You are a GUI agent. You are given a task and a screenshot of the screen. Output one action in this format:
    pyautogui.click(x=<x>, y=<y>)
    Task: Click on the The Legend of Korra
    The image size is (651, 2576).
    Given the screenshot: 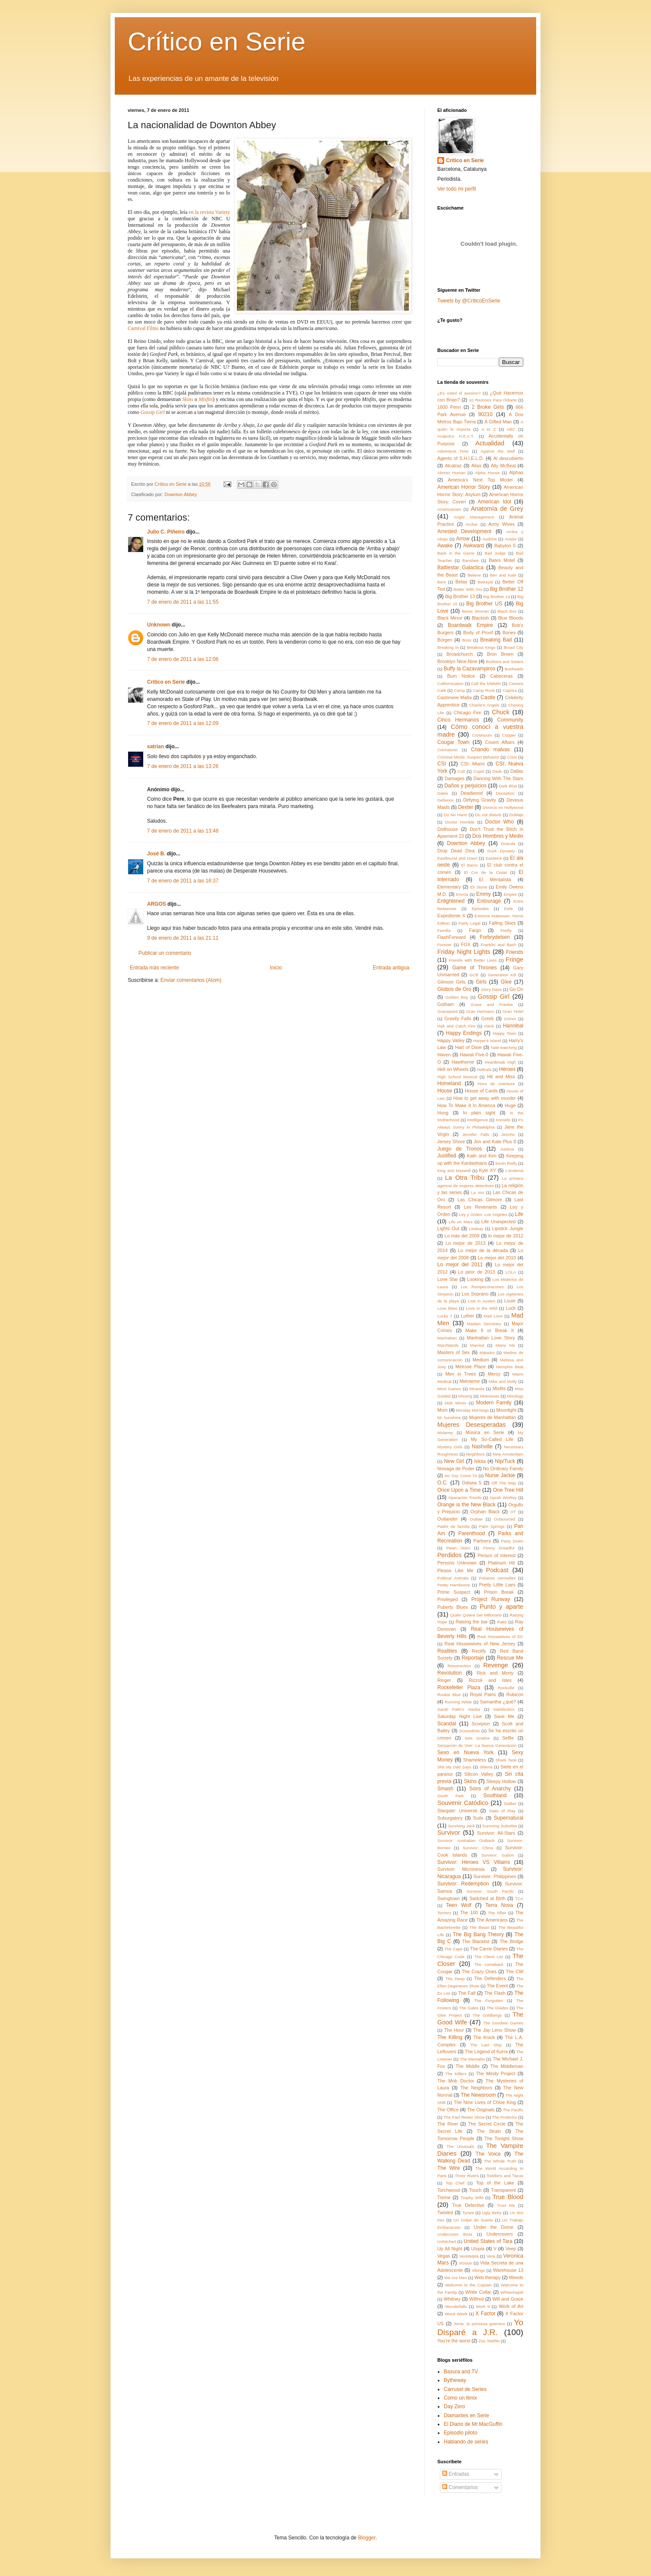 What is the action you would take?
    pyautogui.click(x=486, y=2051)
    